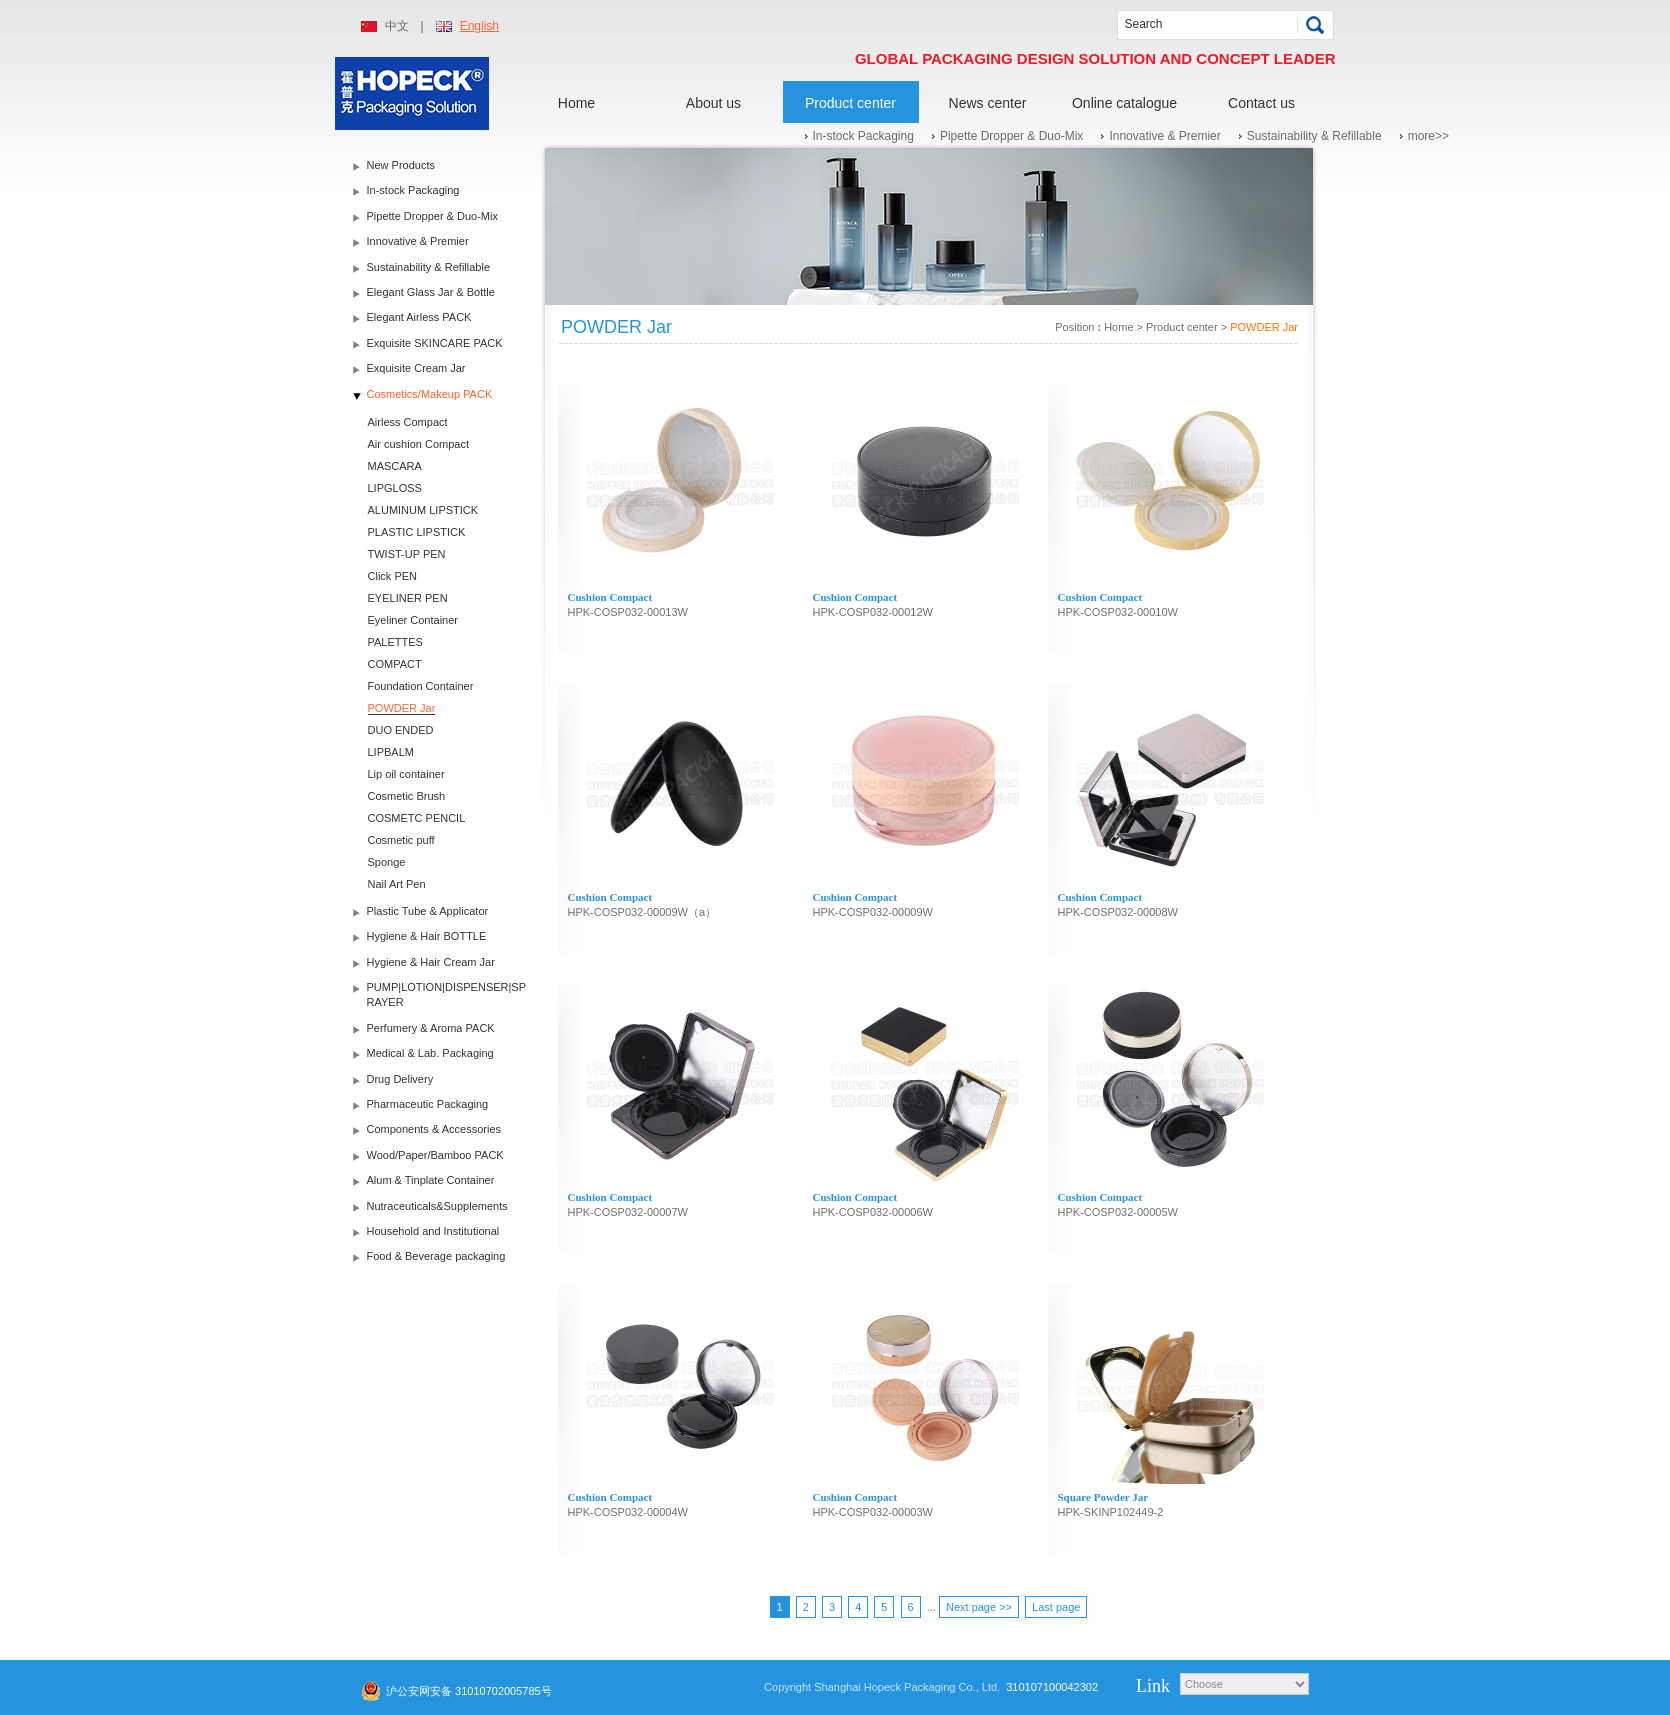 Image resolution: width=1670 pixels, height=1715 pixels. What do you see at coordinates (576, 103) in the screenshot?
I see `Home` at bounding box center [576, 103].